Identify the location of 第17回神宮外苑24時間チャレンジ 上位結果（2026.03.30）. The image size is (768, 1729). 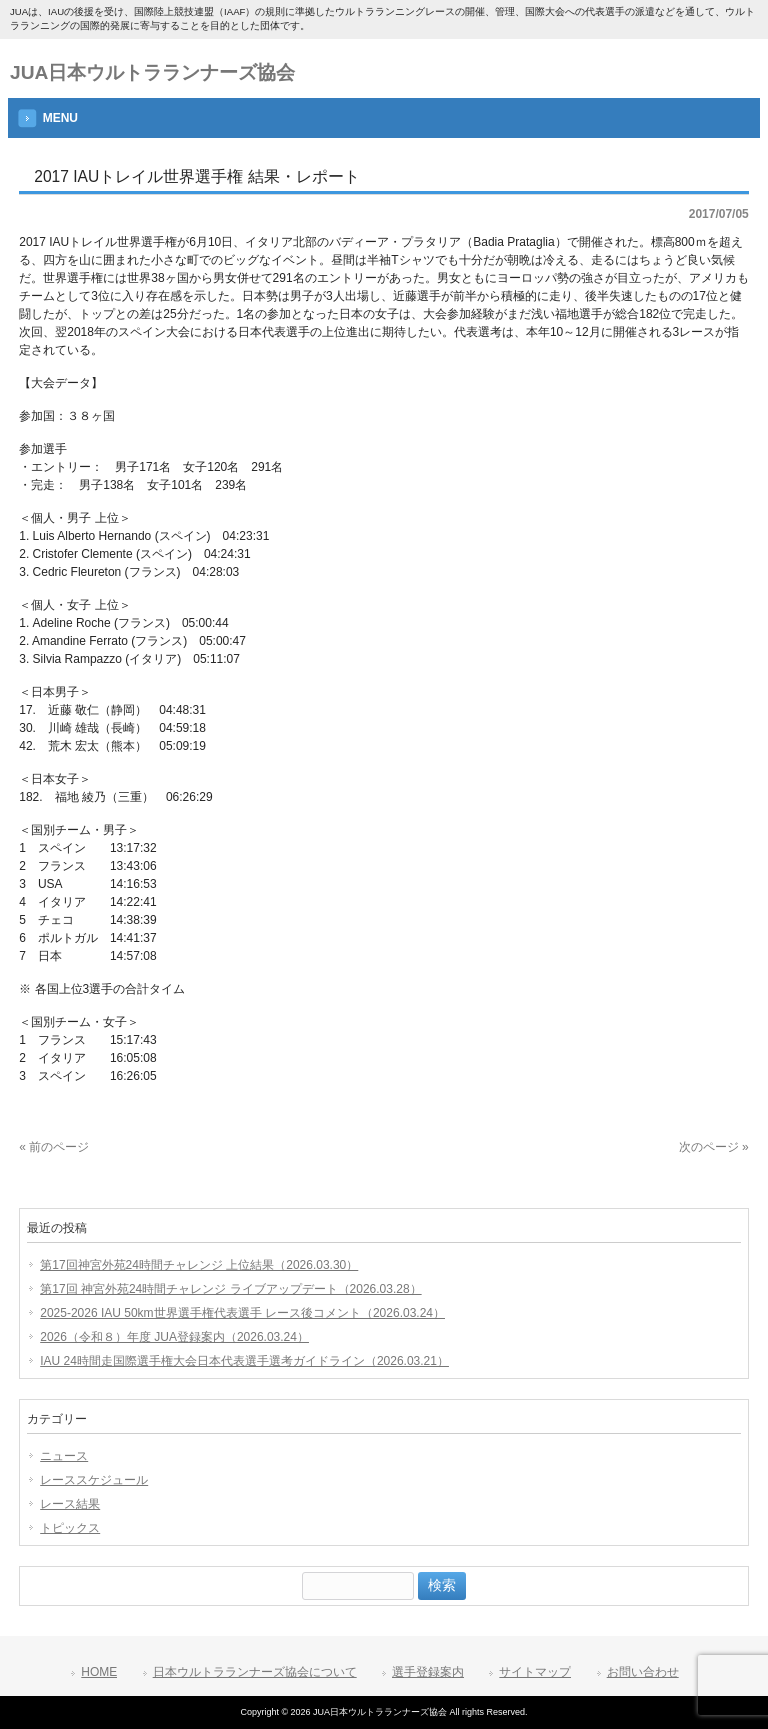
(199, 1265).